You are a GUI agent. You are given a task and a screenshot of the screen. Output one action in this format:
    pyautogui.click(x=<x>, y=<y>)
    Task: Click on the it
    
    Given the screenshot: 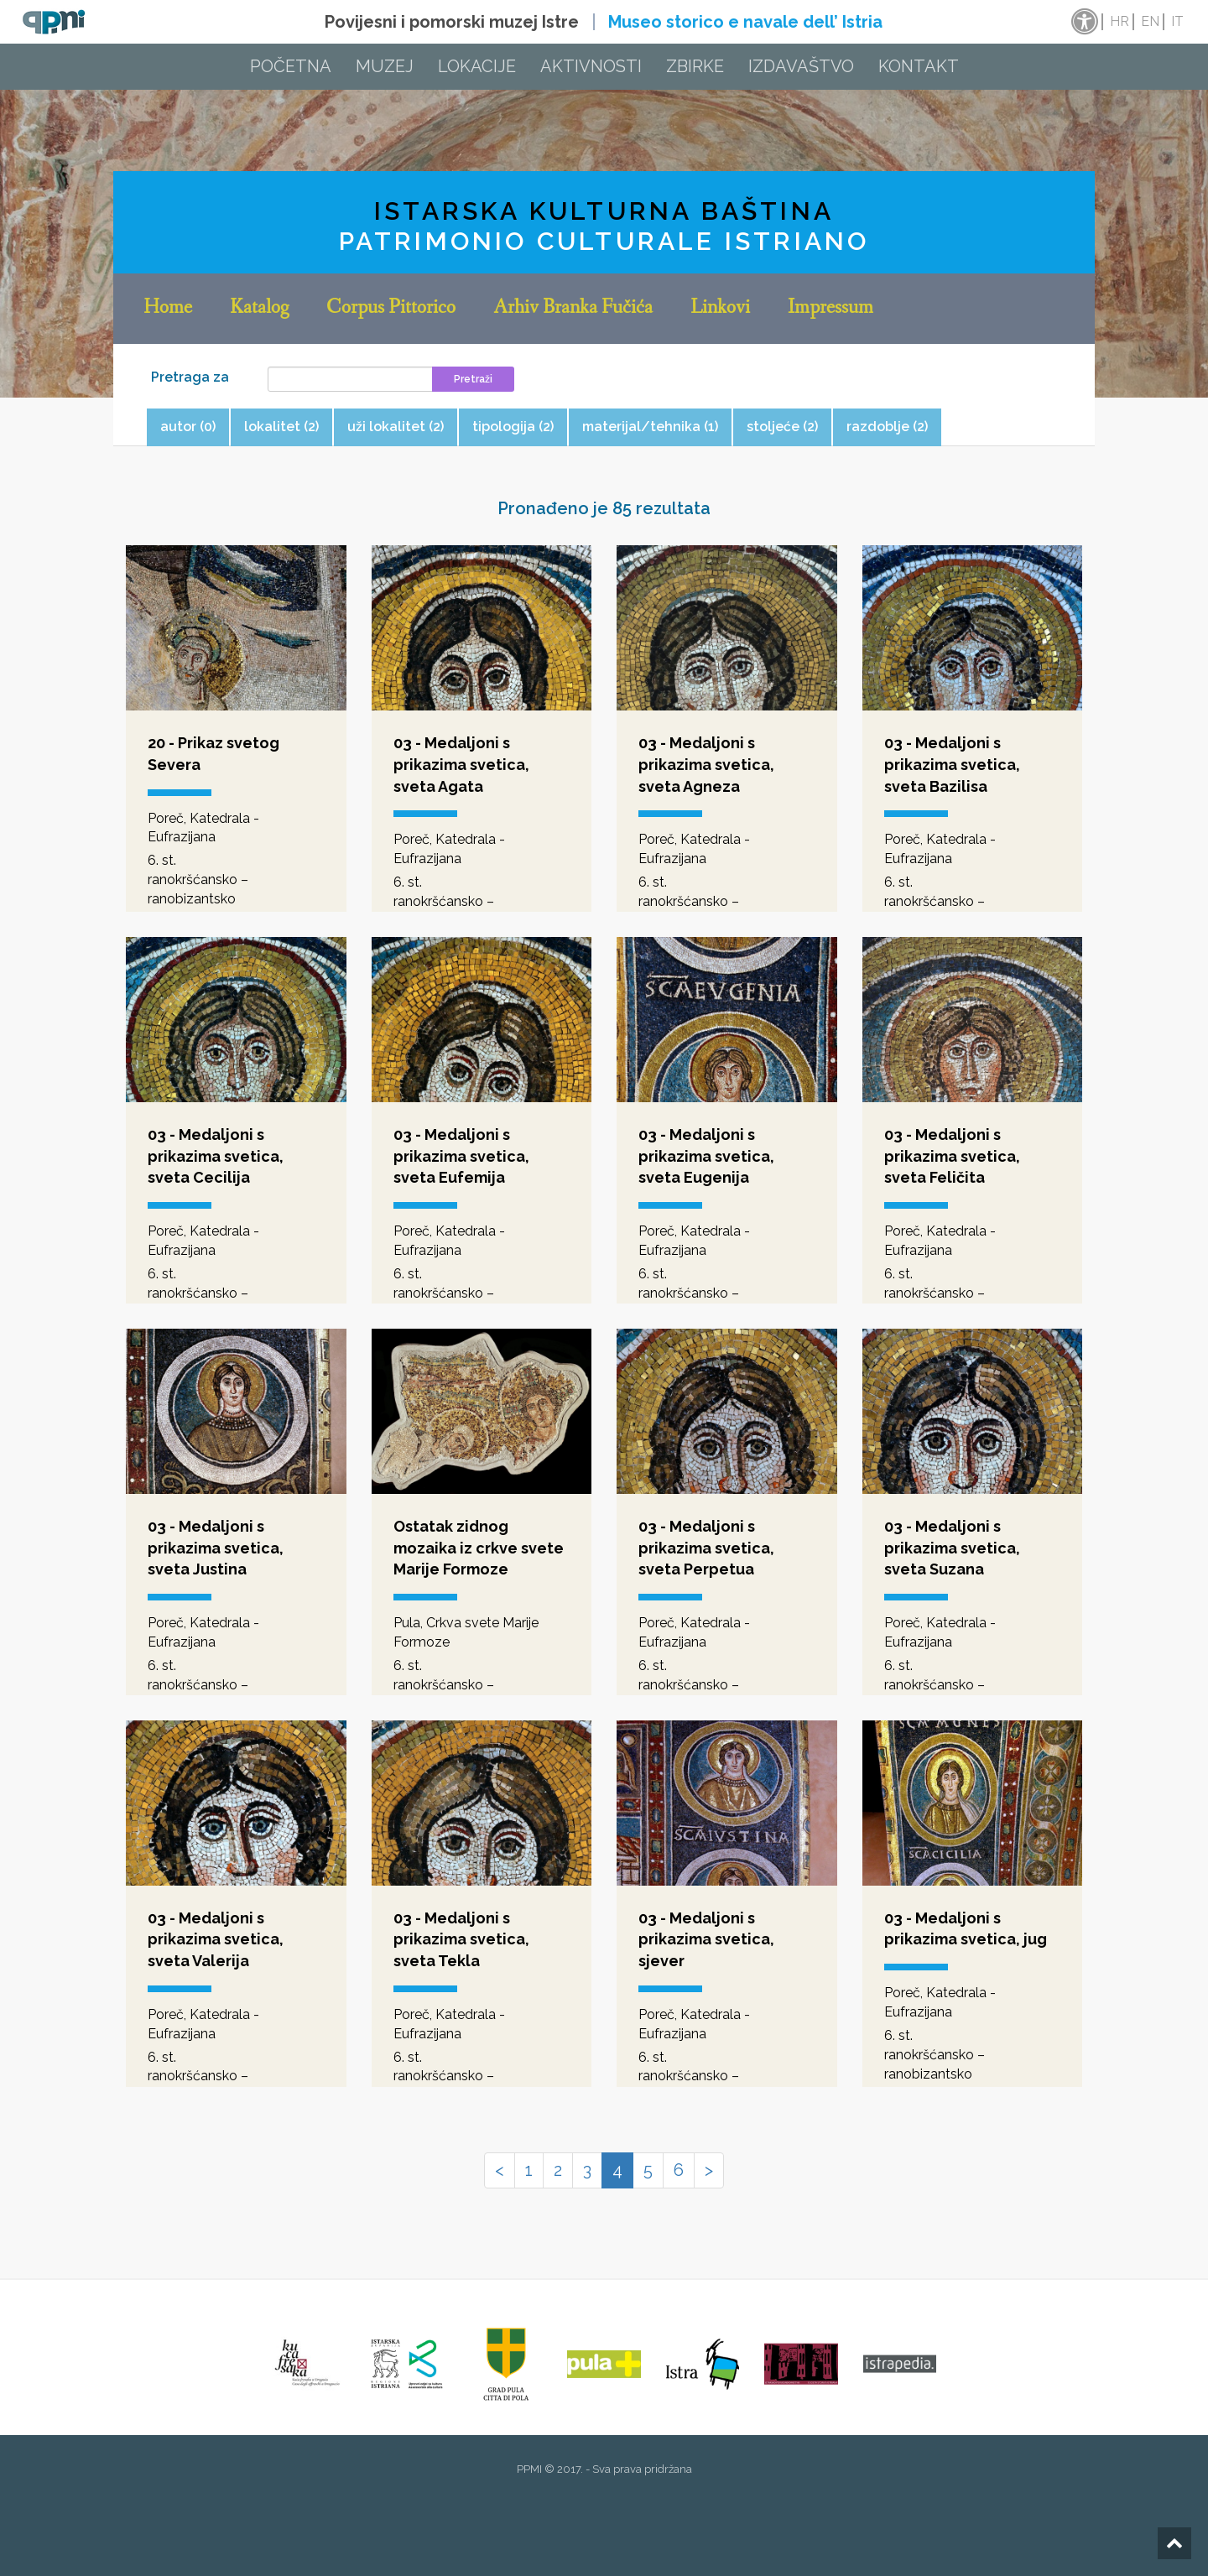 What is the action you would take?
    pyautogui.click(x=1177, y=21)
    